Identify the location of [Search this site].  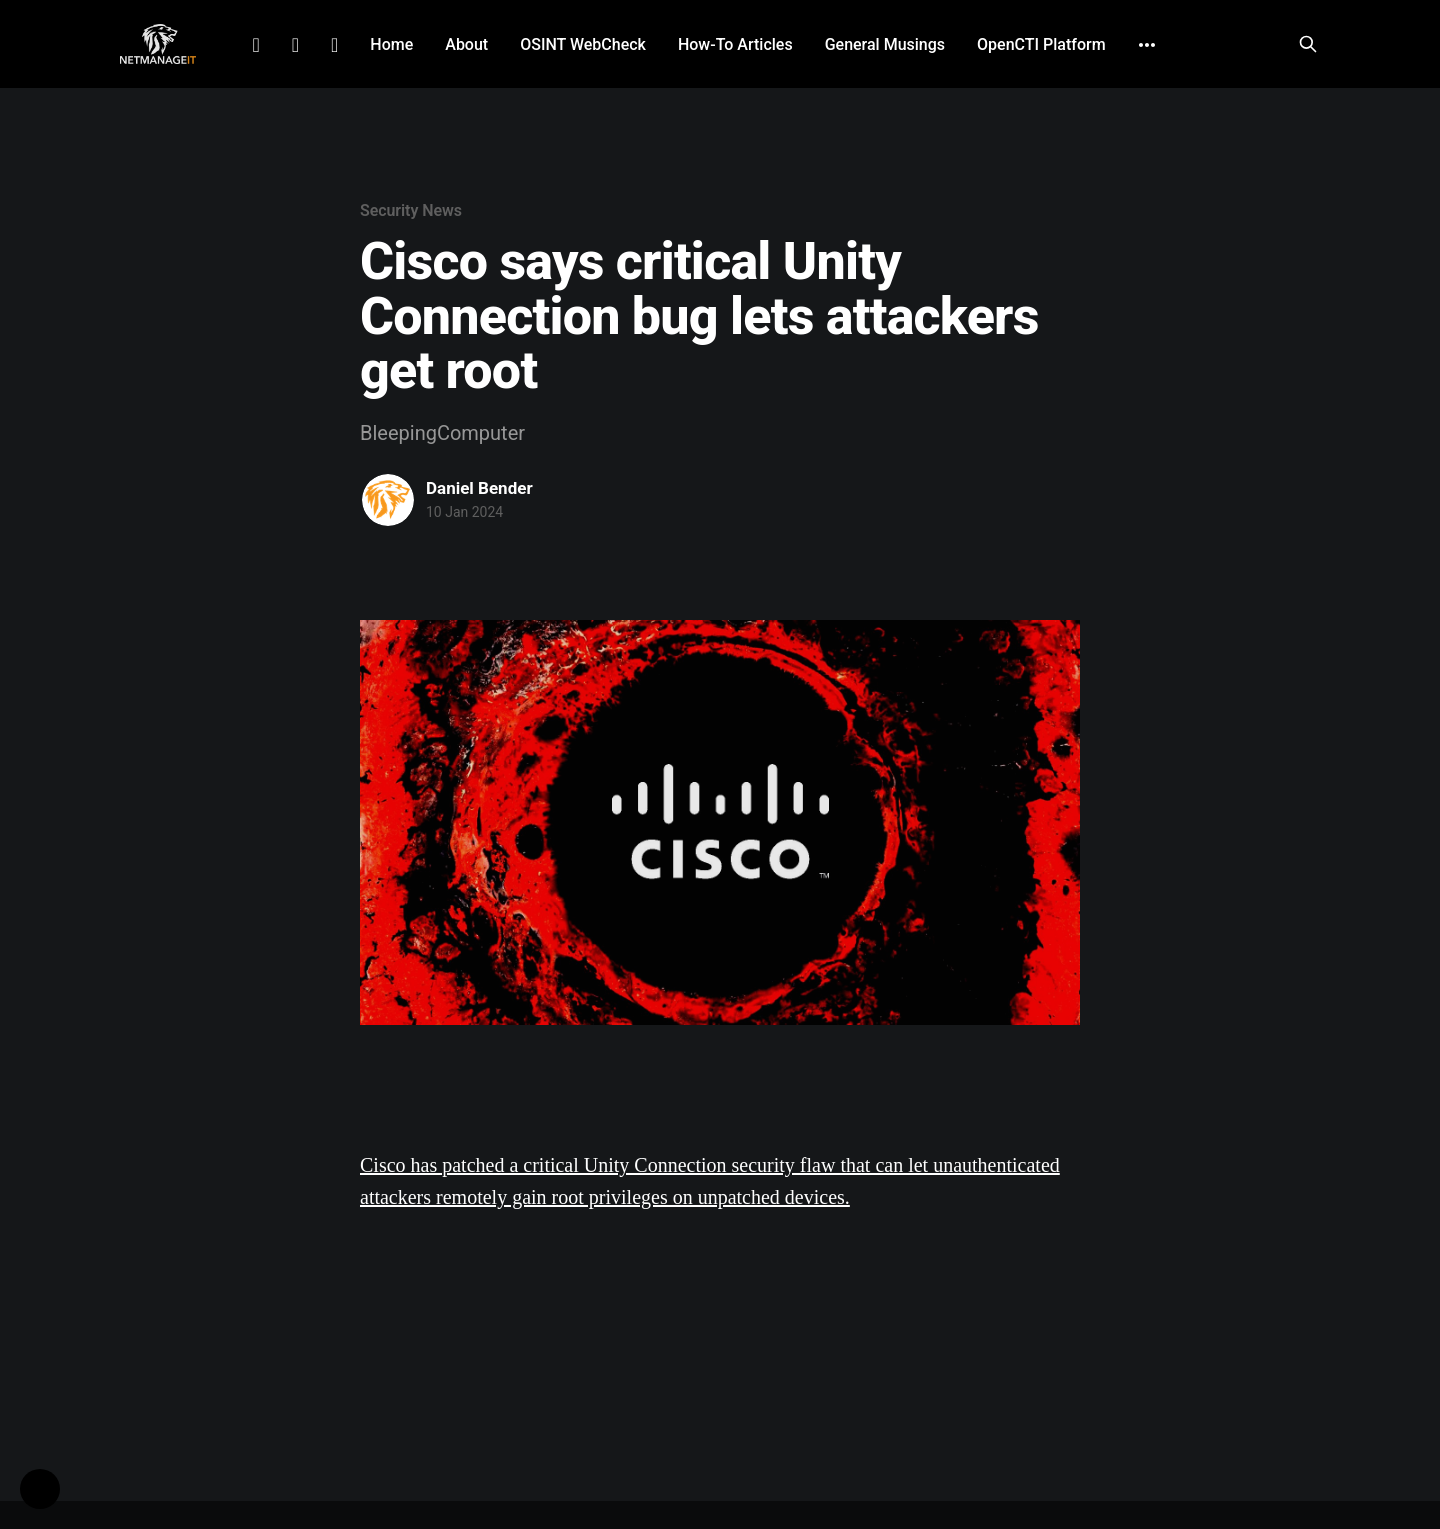
(1308, 44).